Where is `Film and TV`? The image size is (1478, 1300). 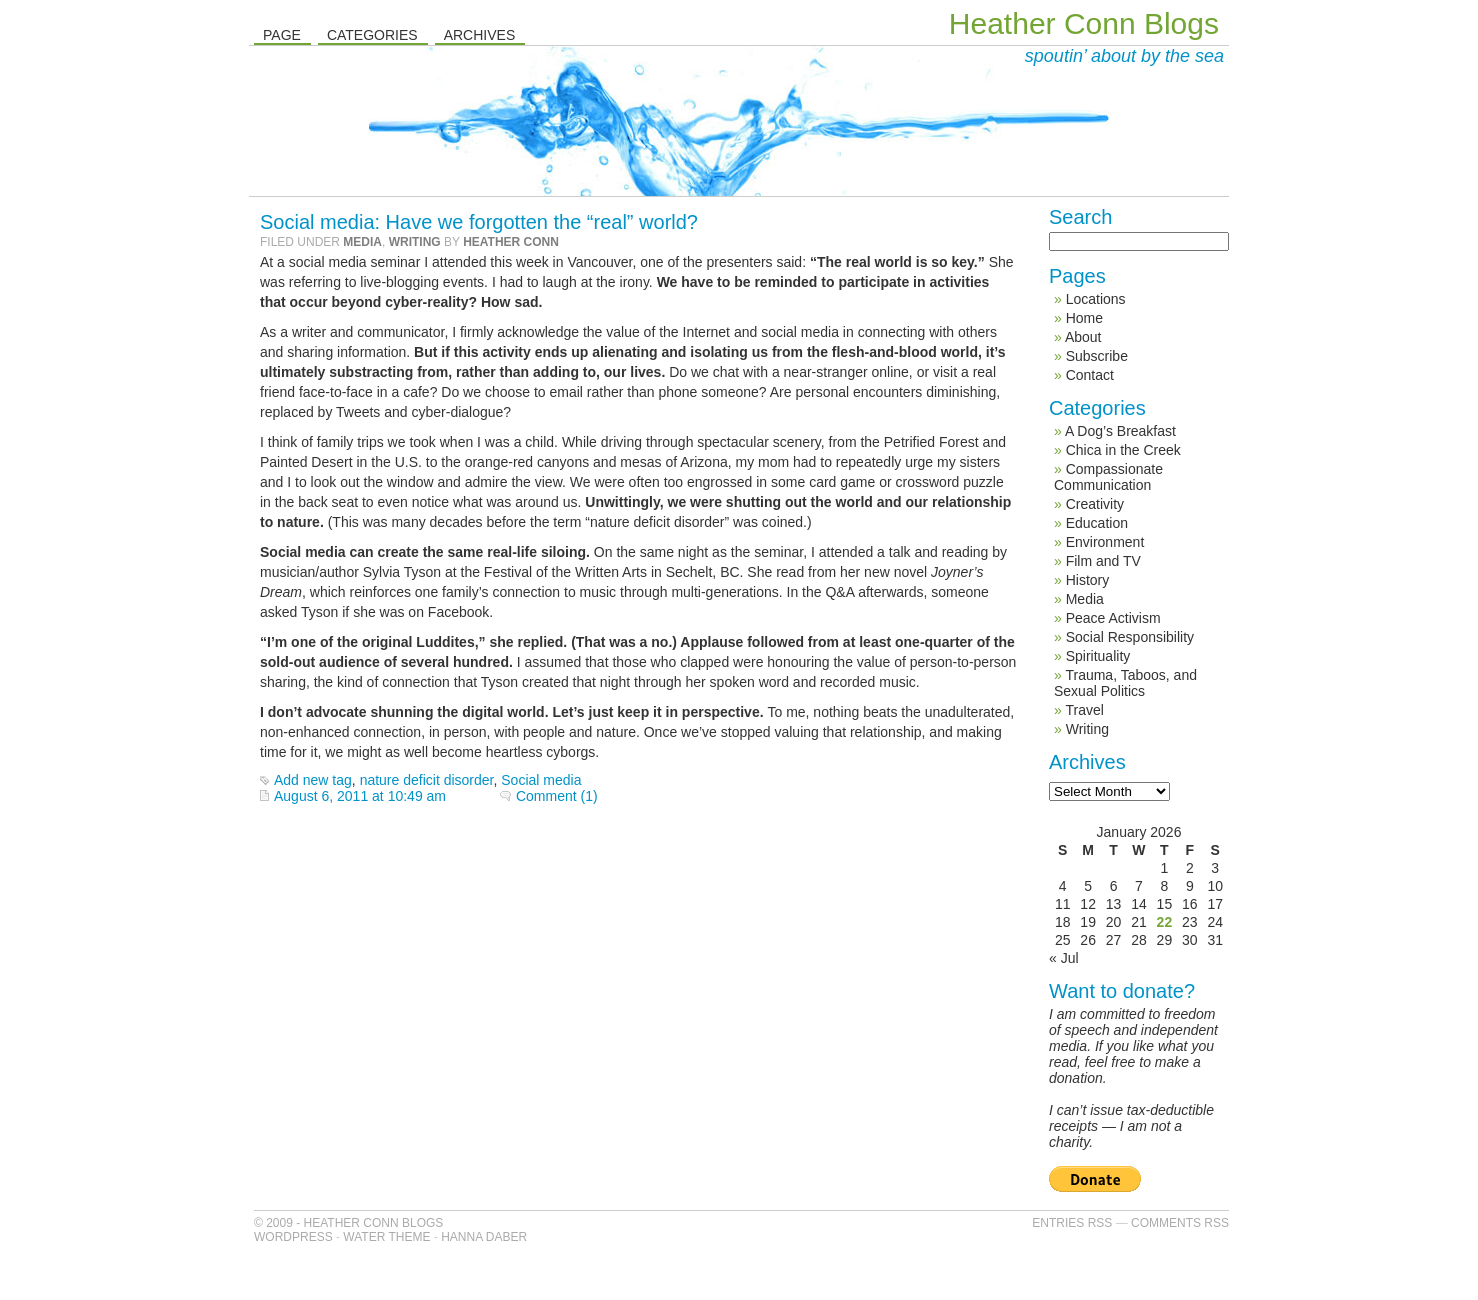
Film and TV is located at coordinates (1103, 561).